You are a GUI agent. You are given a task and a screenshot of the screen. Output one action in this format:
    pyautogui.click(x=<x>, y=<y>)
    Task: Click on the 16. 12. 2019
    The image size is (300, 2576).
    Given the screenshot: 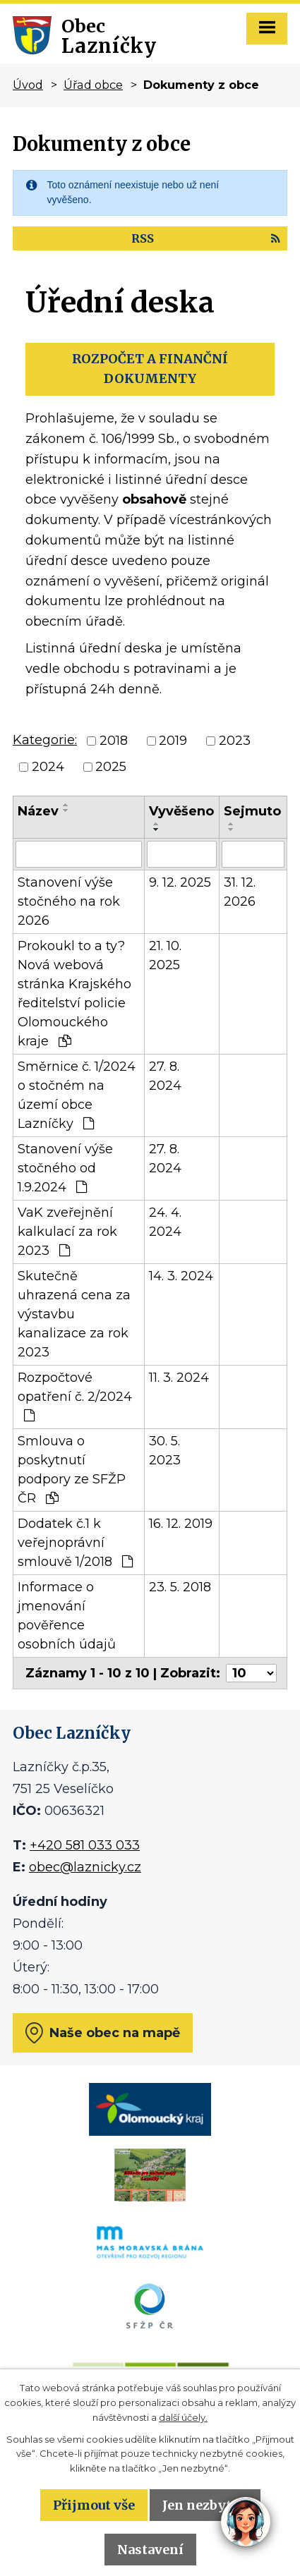 What is the action you would take?
    pyautogui.click(x=180, y=1523)
    